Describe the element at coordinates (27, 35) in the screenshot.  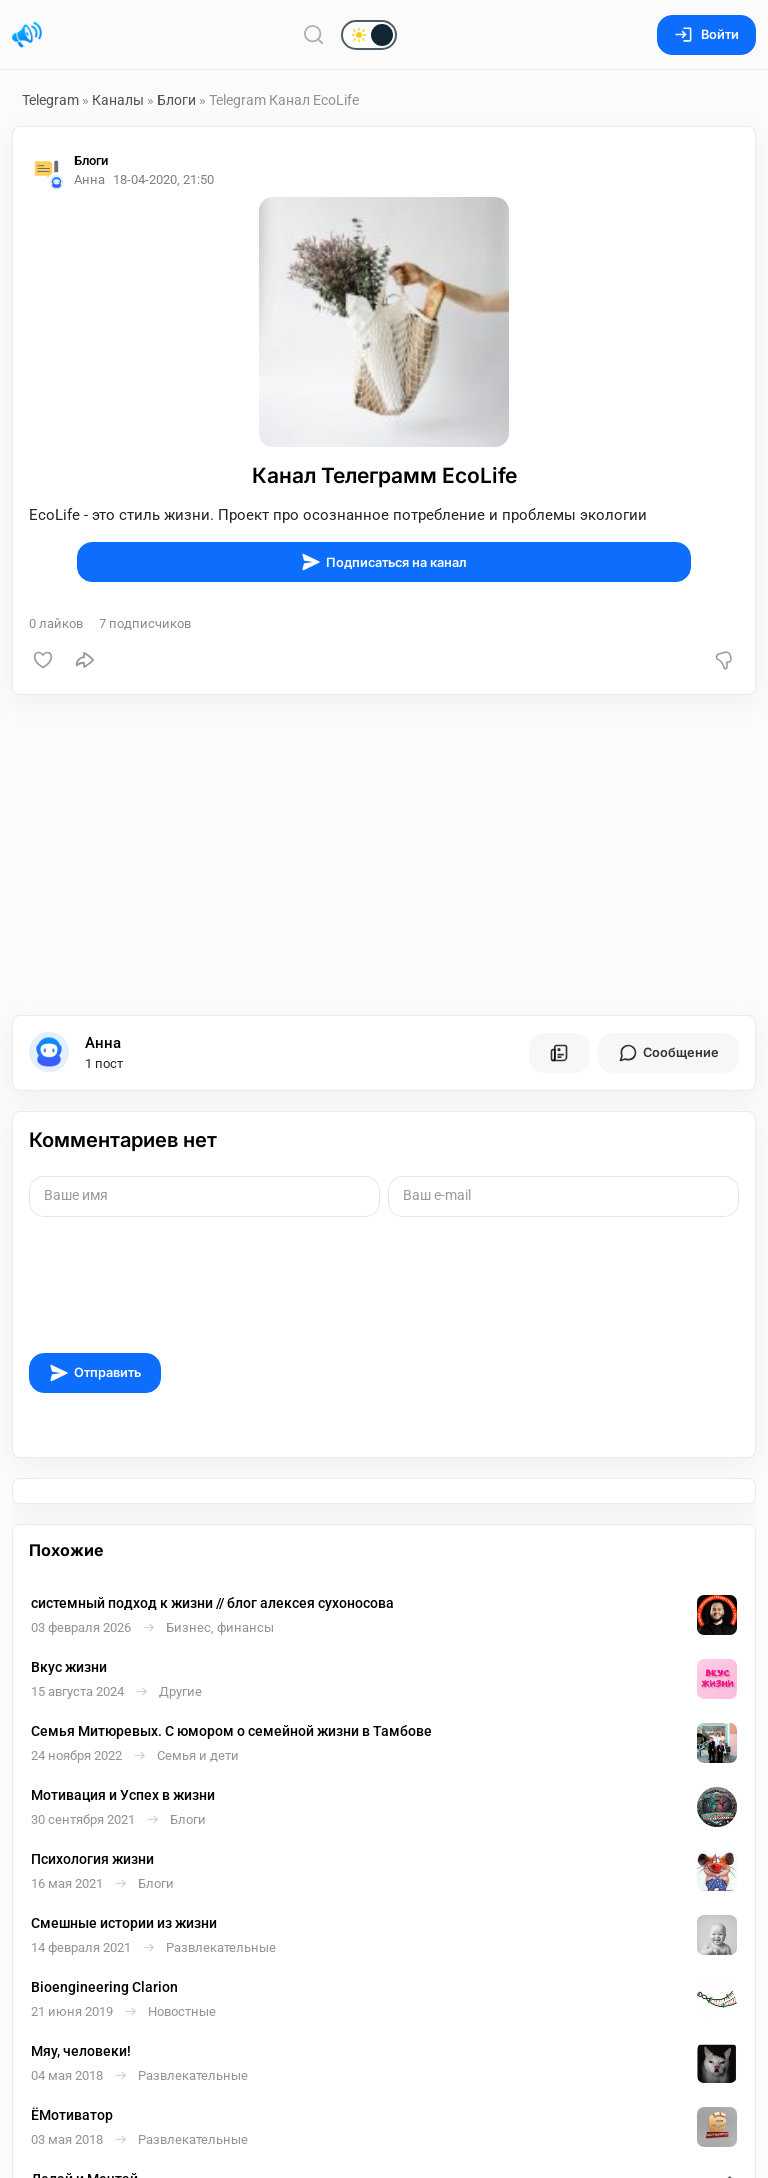
I see `[Главная страница]` at that location.